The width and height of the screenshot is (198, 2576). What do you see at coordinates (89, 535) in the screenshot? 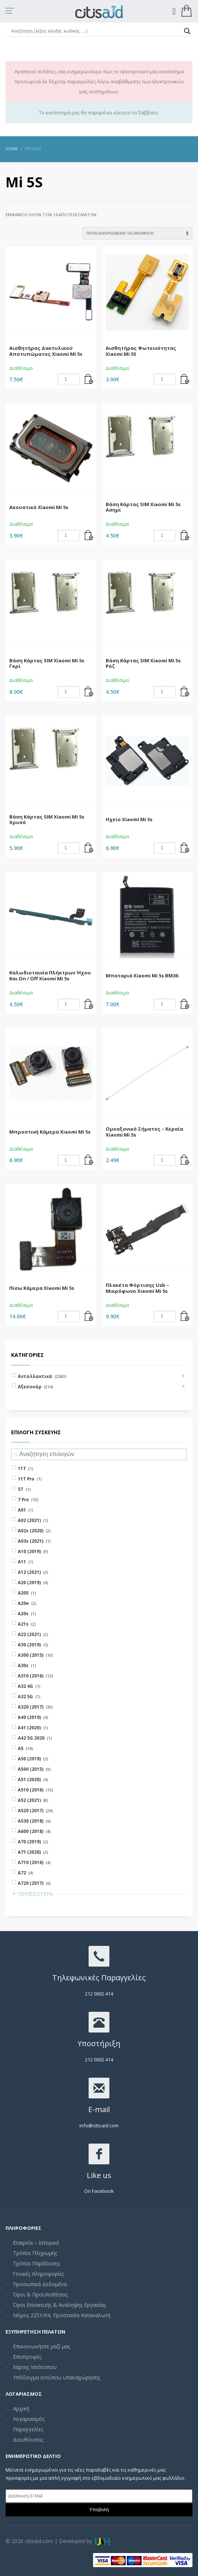
I see `[Add “Ακουστικό Xiaomi Mi 5s” to your cart]` at bounding box center [89, 535].